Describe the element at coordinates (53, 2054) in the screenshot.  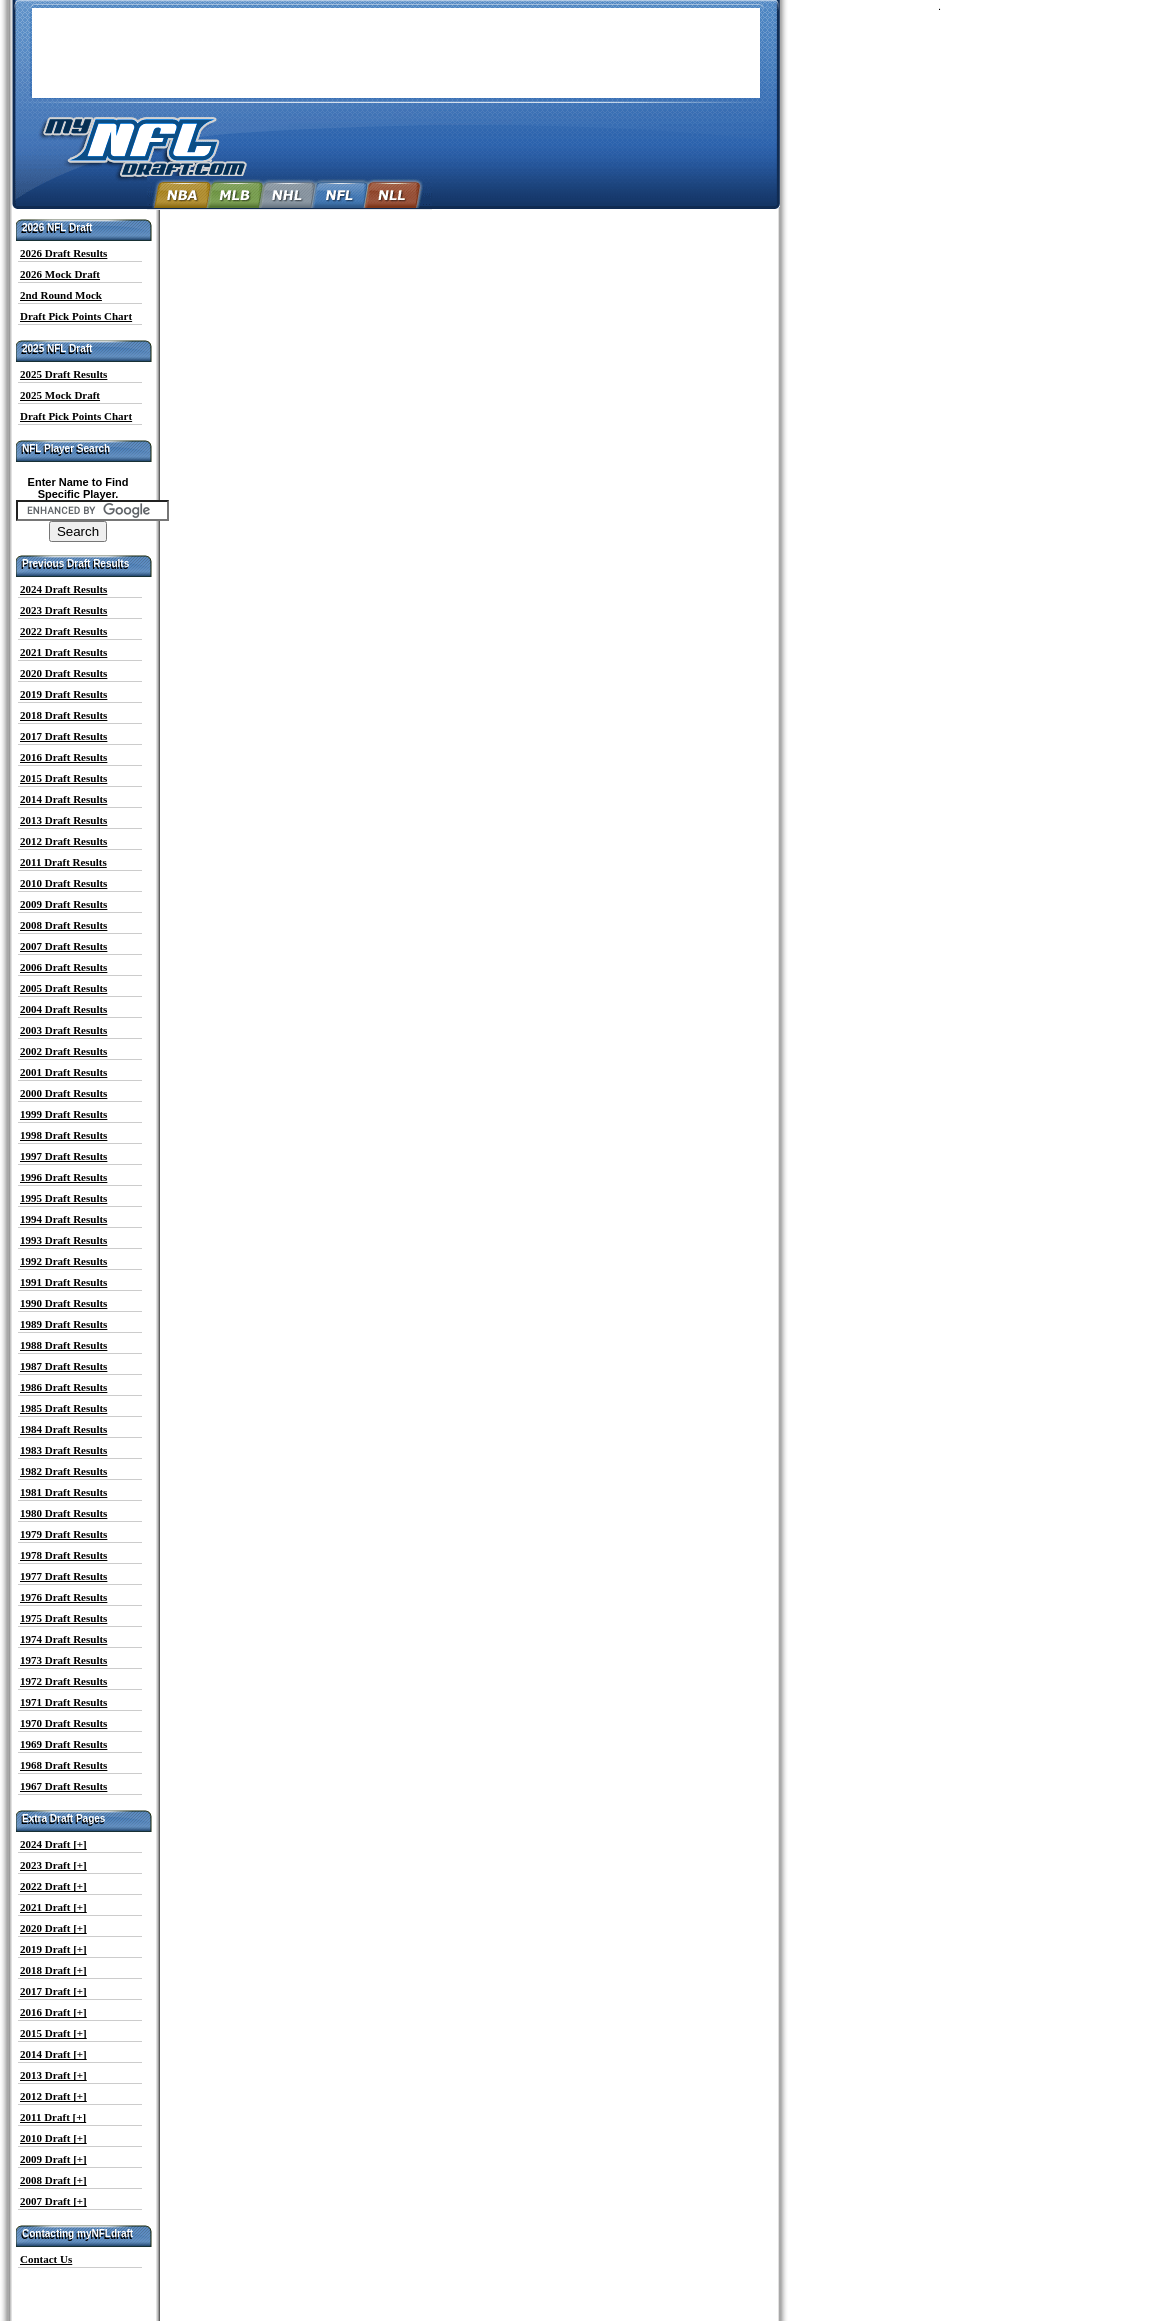
I see `2014 Draft [+]` at that location.